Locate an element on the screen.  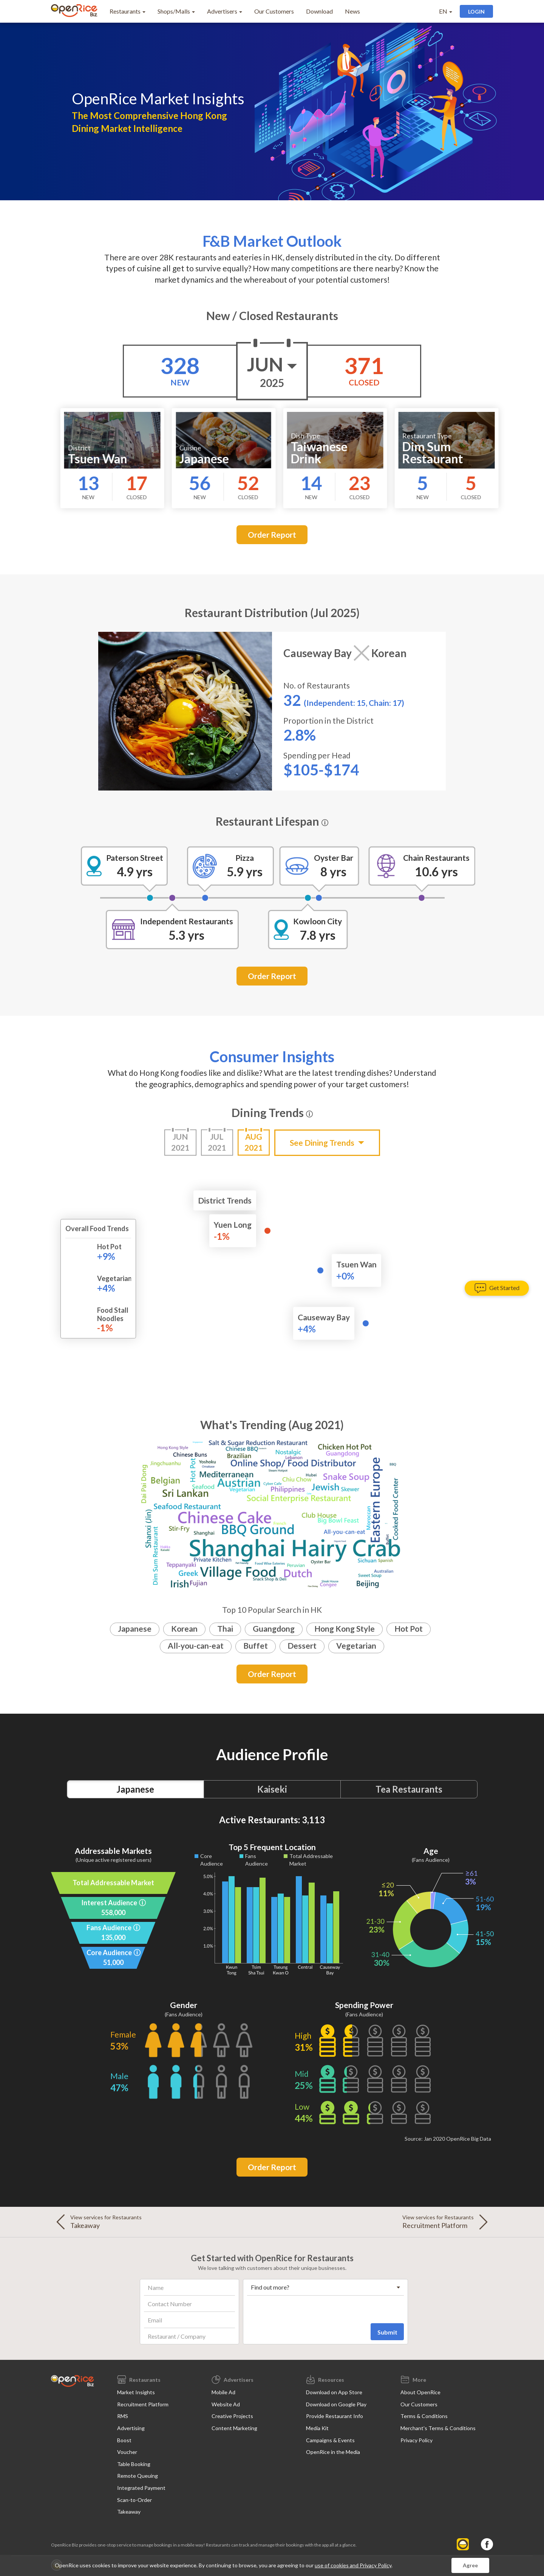
Scan-to-Order is located at coordinates (134, 2500).